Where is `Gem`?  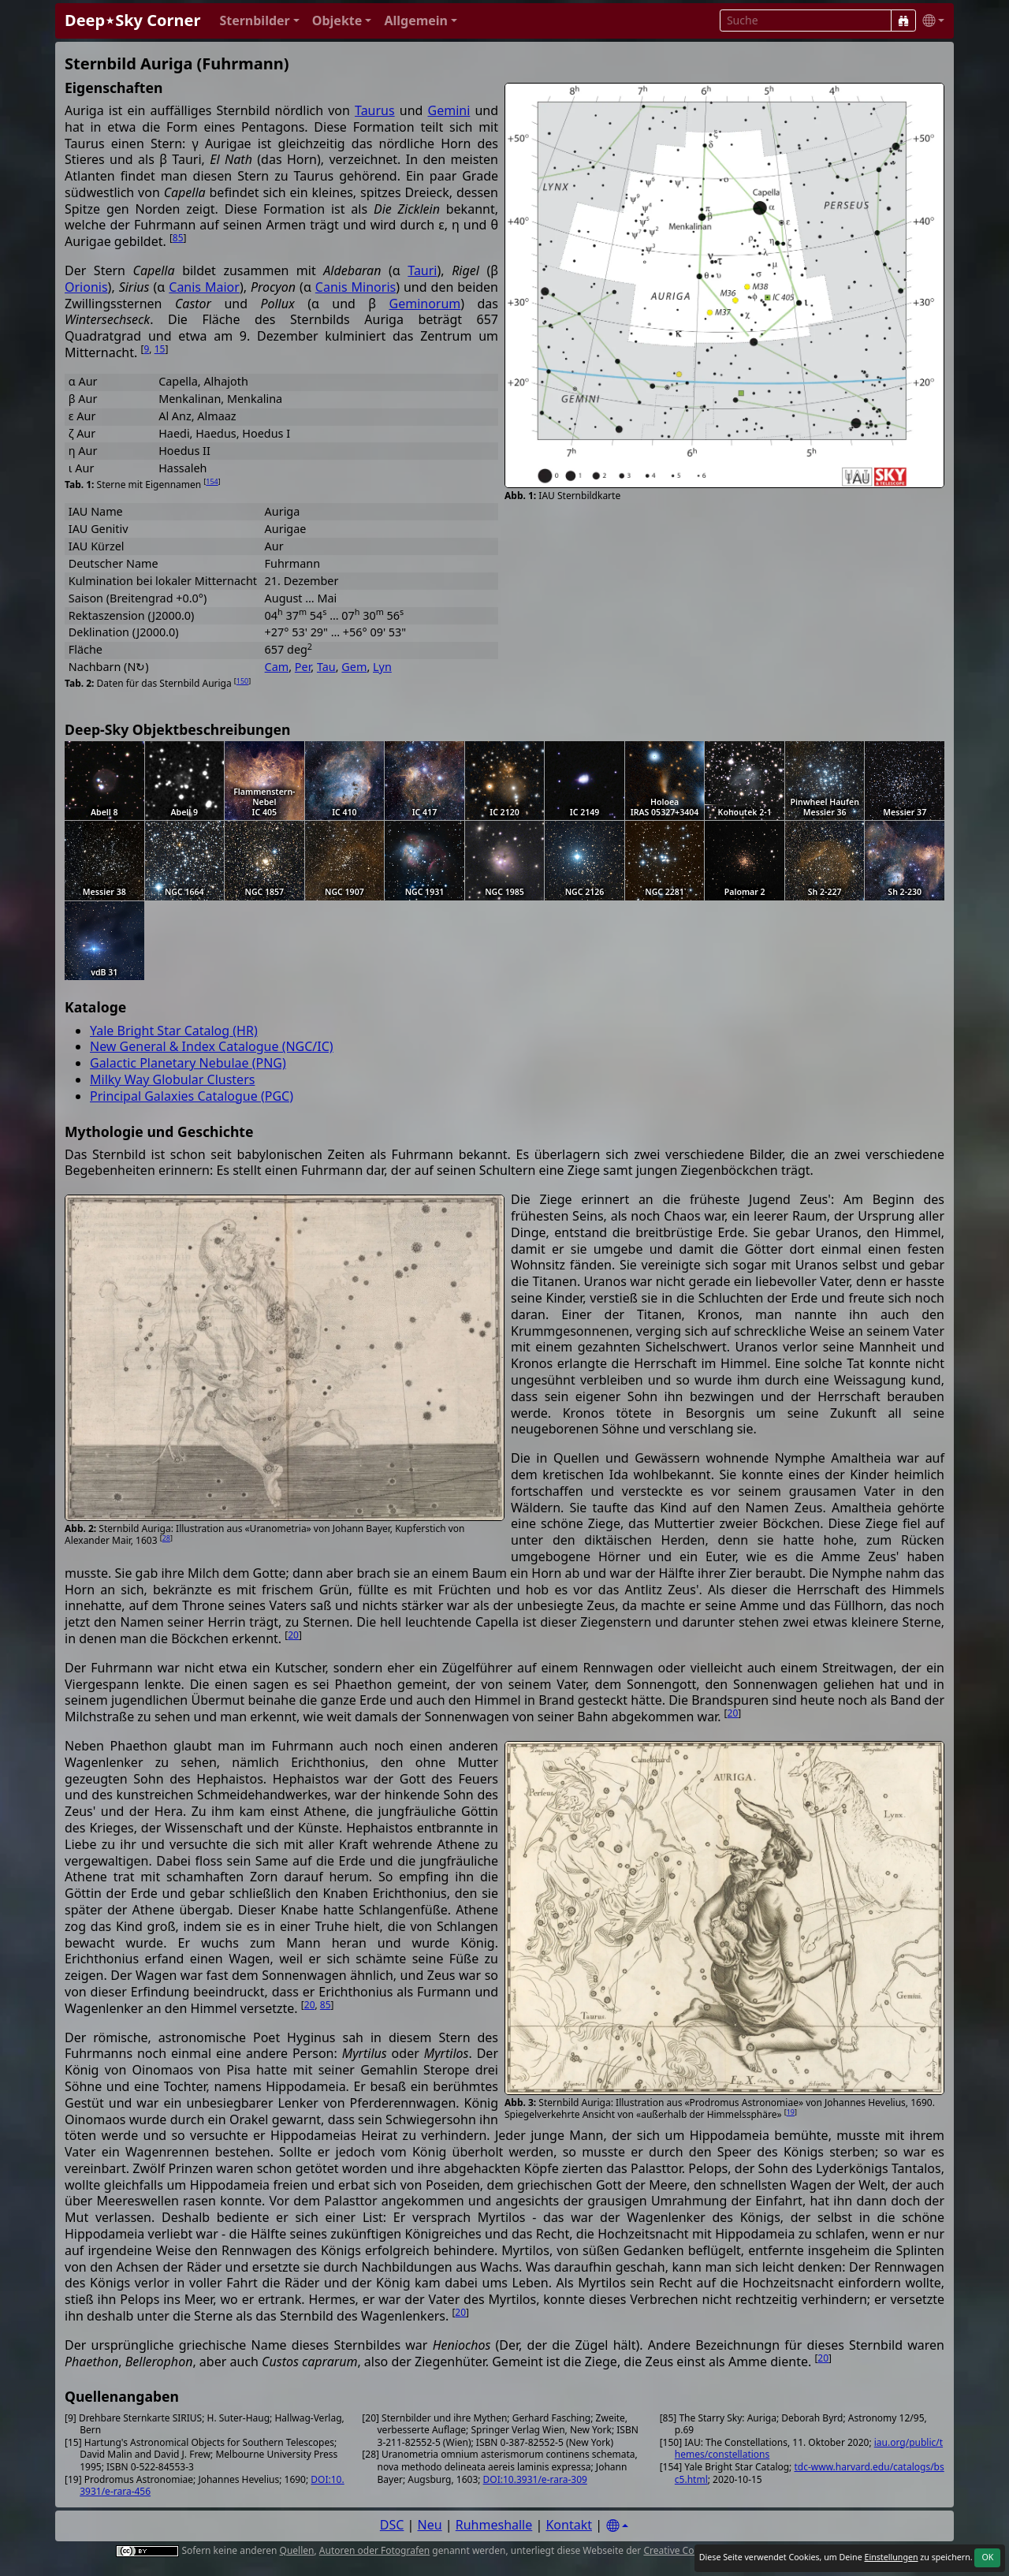
Gem is located at coordinates (354, 666).